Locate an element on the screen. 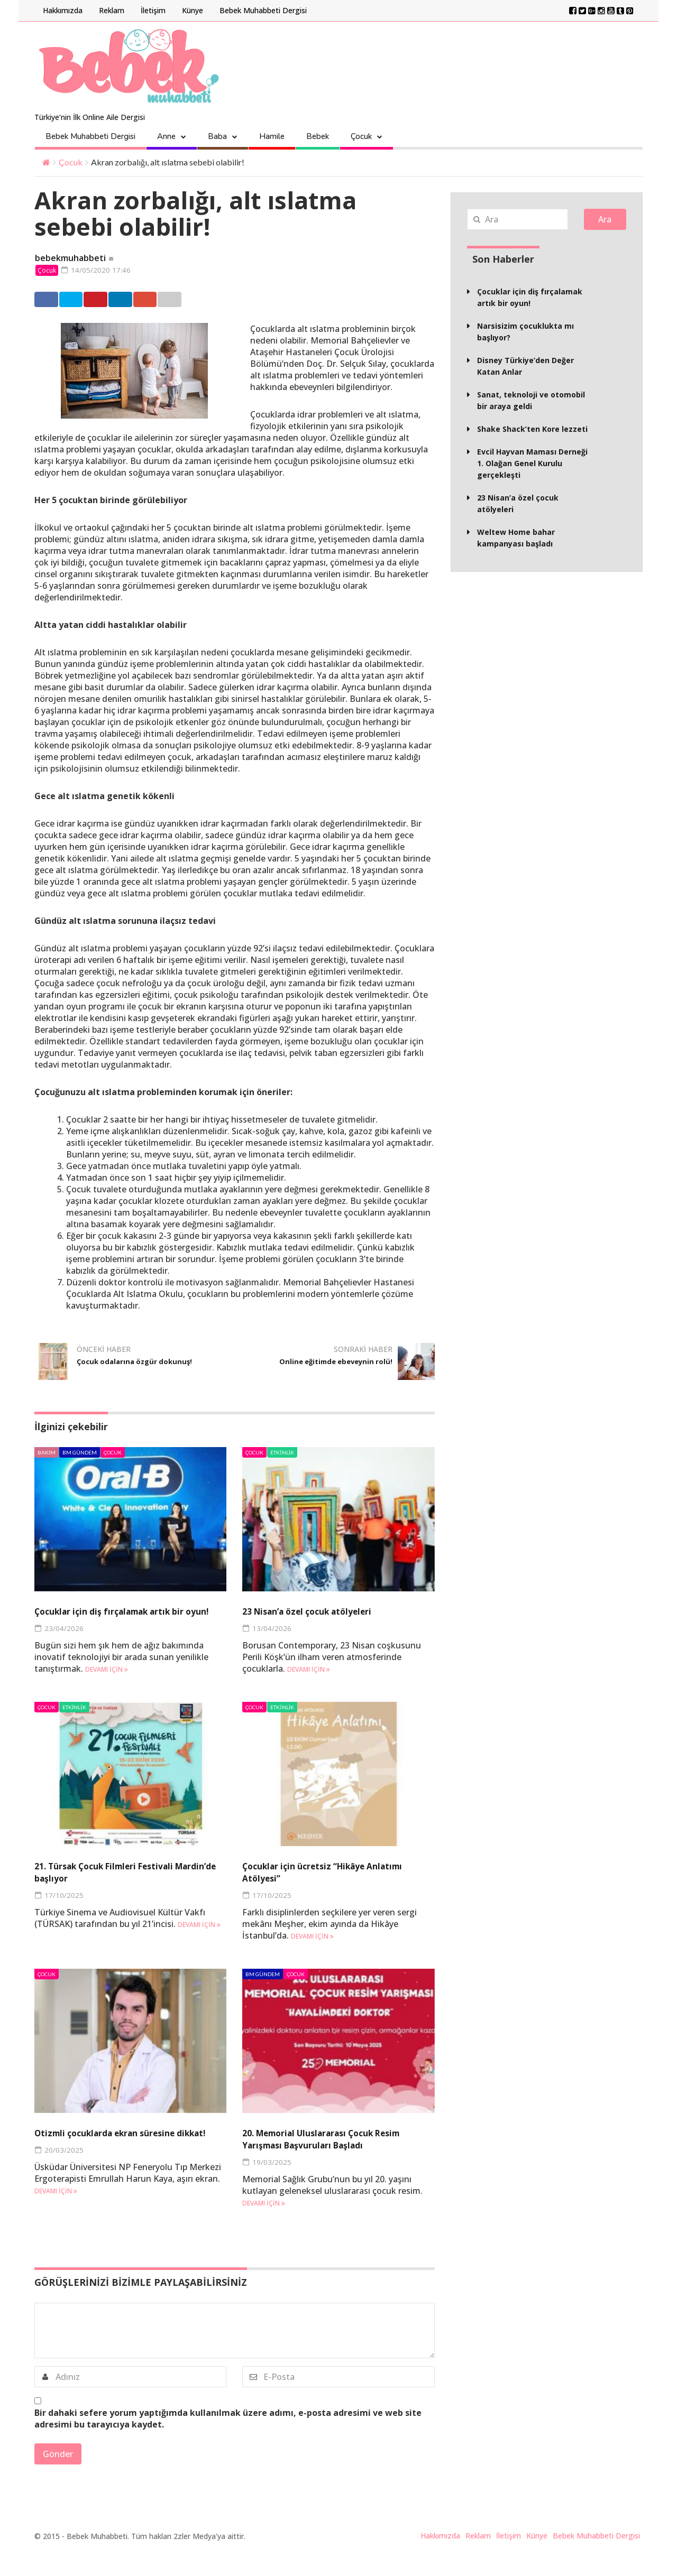 This screenshot has width=677, height=2576. Devamı için is located at coordinates (106, 1682).